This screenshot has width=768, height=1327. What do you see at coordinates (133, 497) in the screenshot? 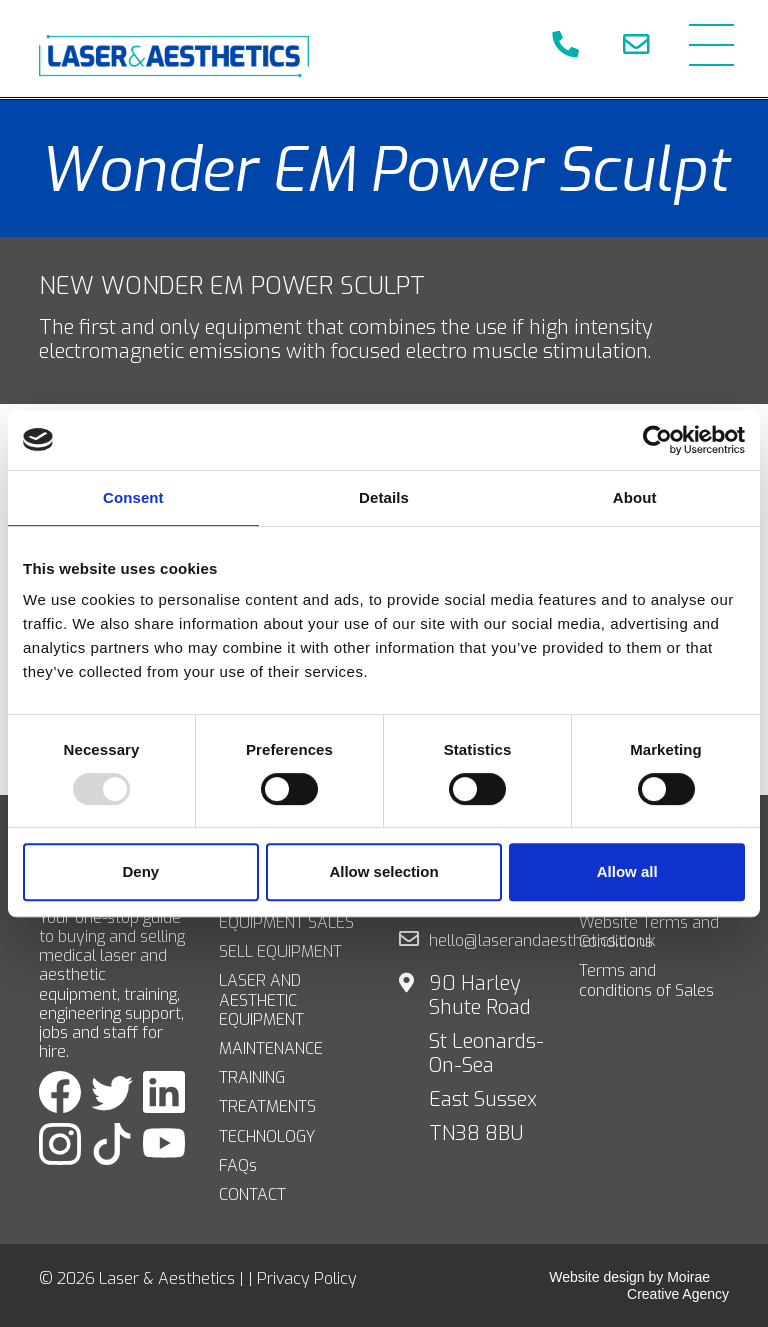
I see `Consent [tab]` at bounding box center [133, 497].